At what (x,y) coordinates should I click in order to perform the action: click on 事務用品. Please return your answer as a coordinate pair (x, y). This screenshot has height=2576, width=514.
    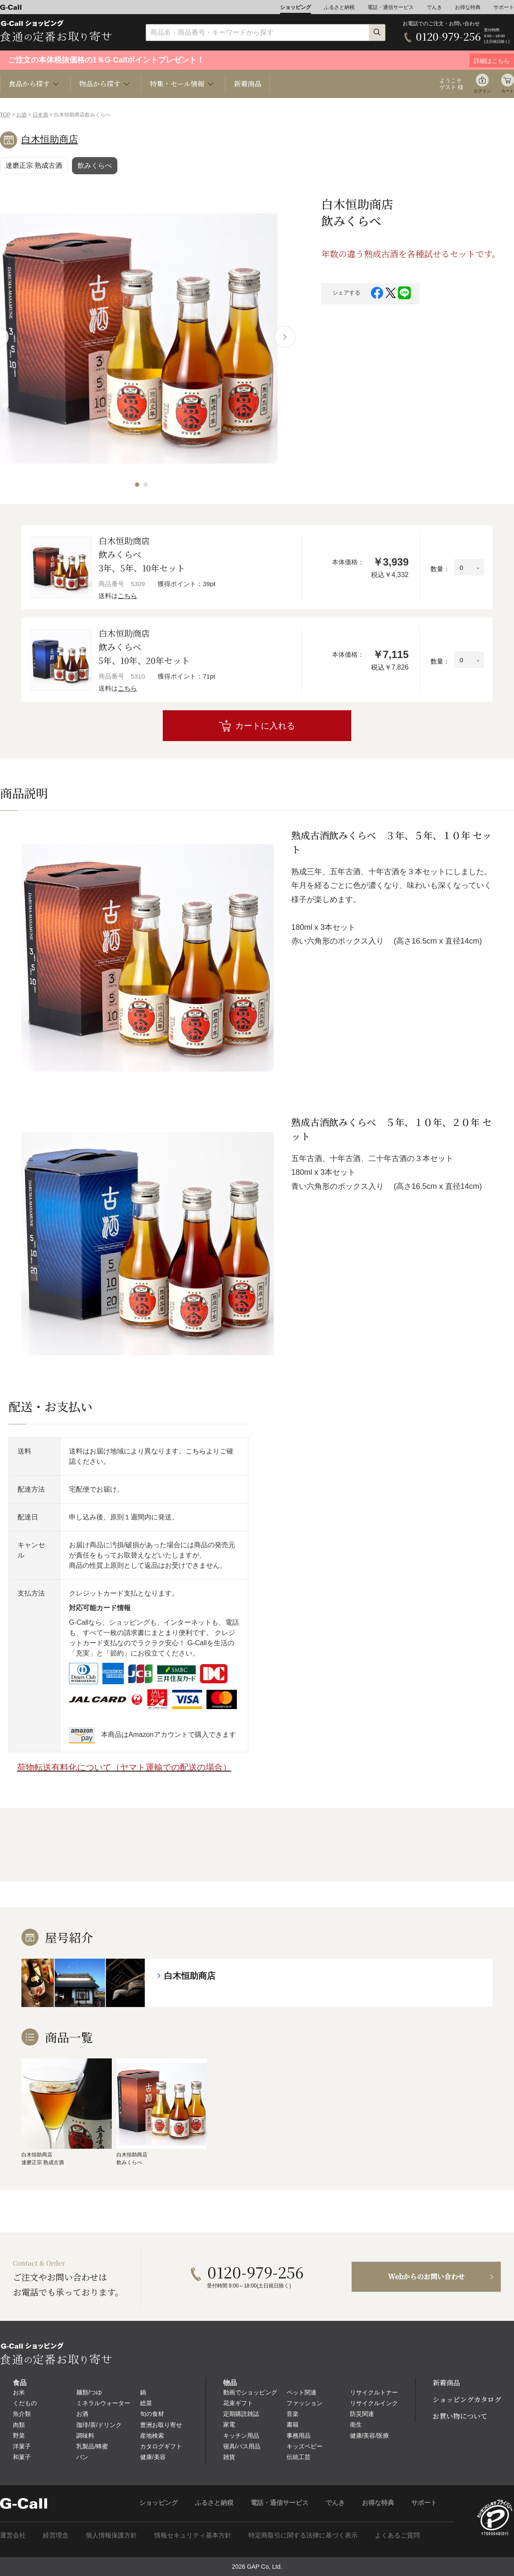
    Looking at the image, I should click on (299, 2435).